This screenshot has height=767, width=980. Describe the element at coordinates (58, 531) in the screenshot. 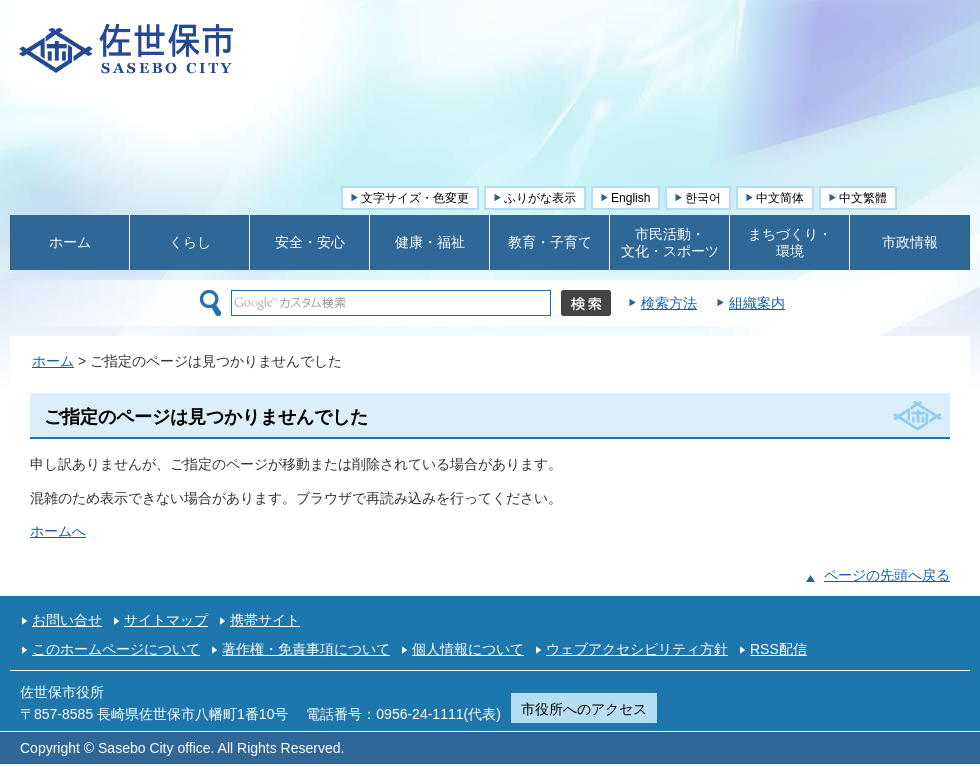

I see `ホームへ` at that location.